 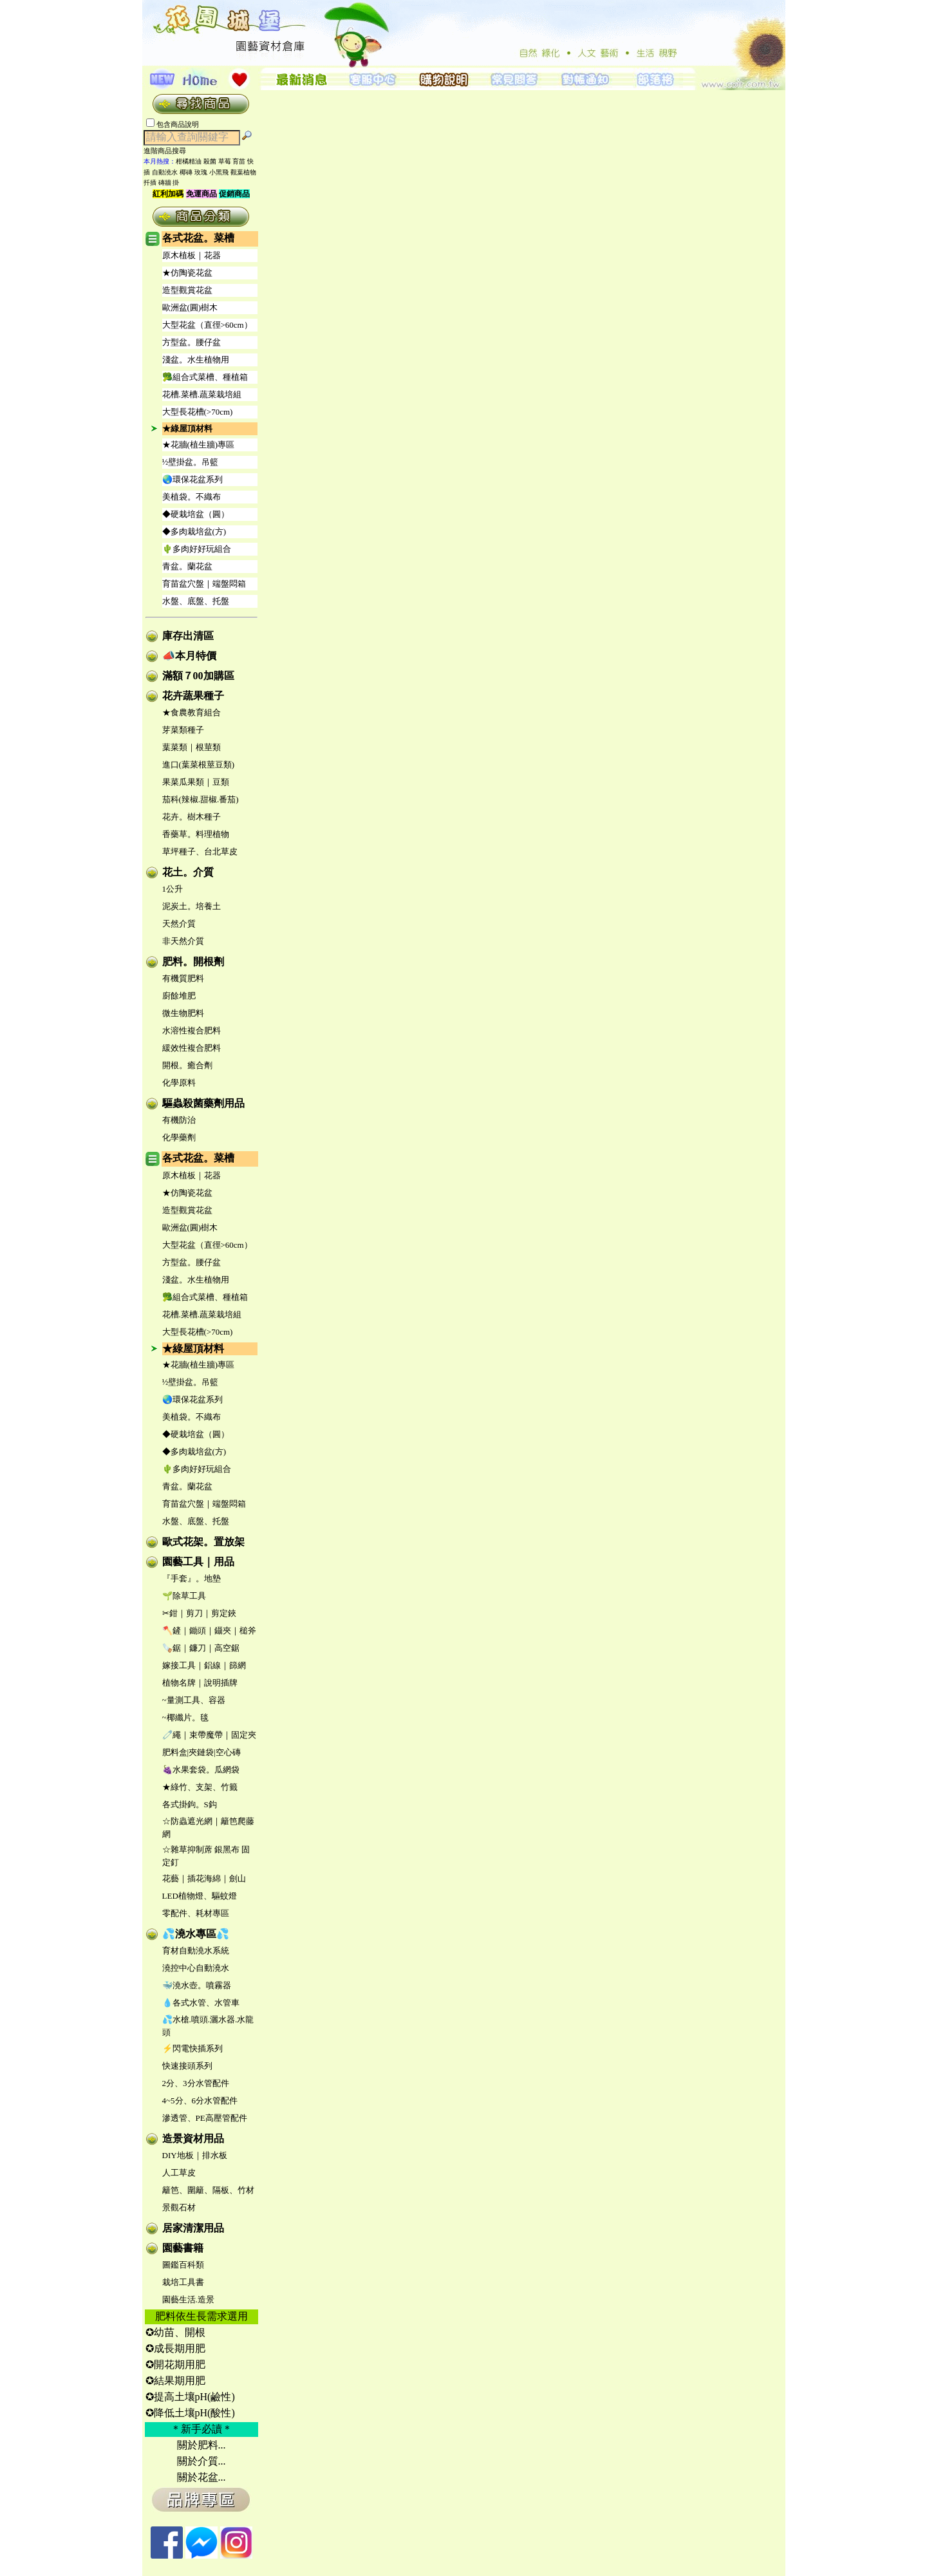 I want to click on 圖鑑百科類, so click(x=183, y=2265).